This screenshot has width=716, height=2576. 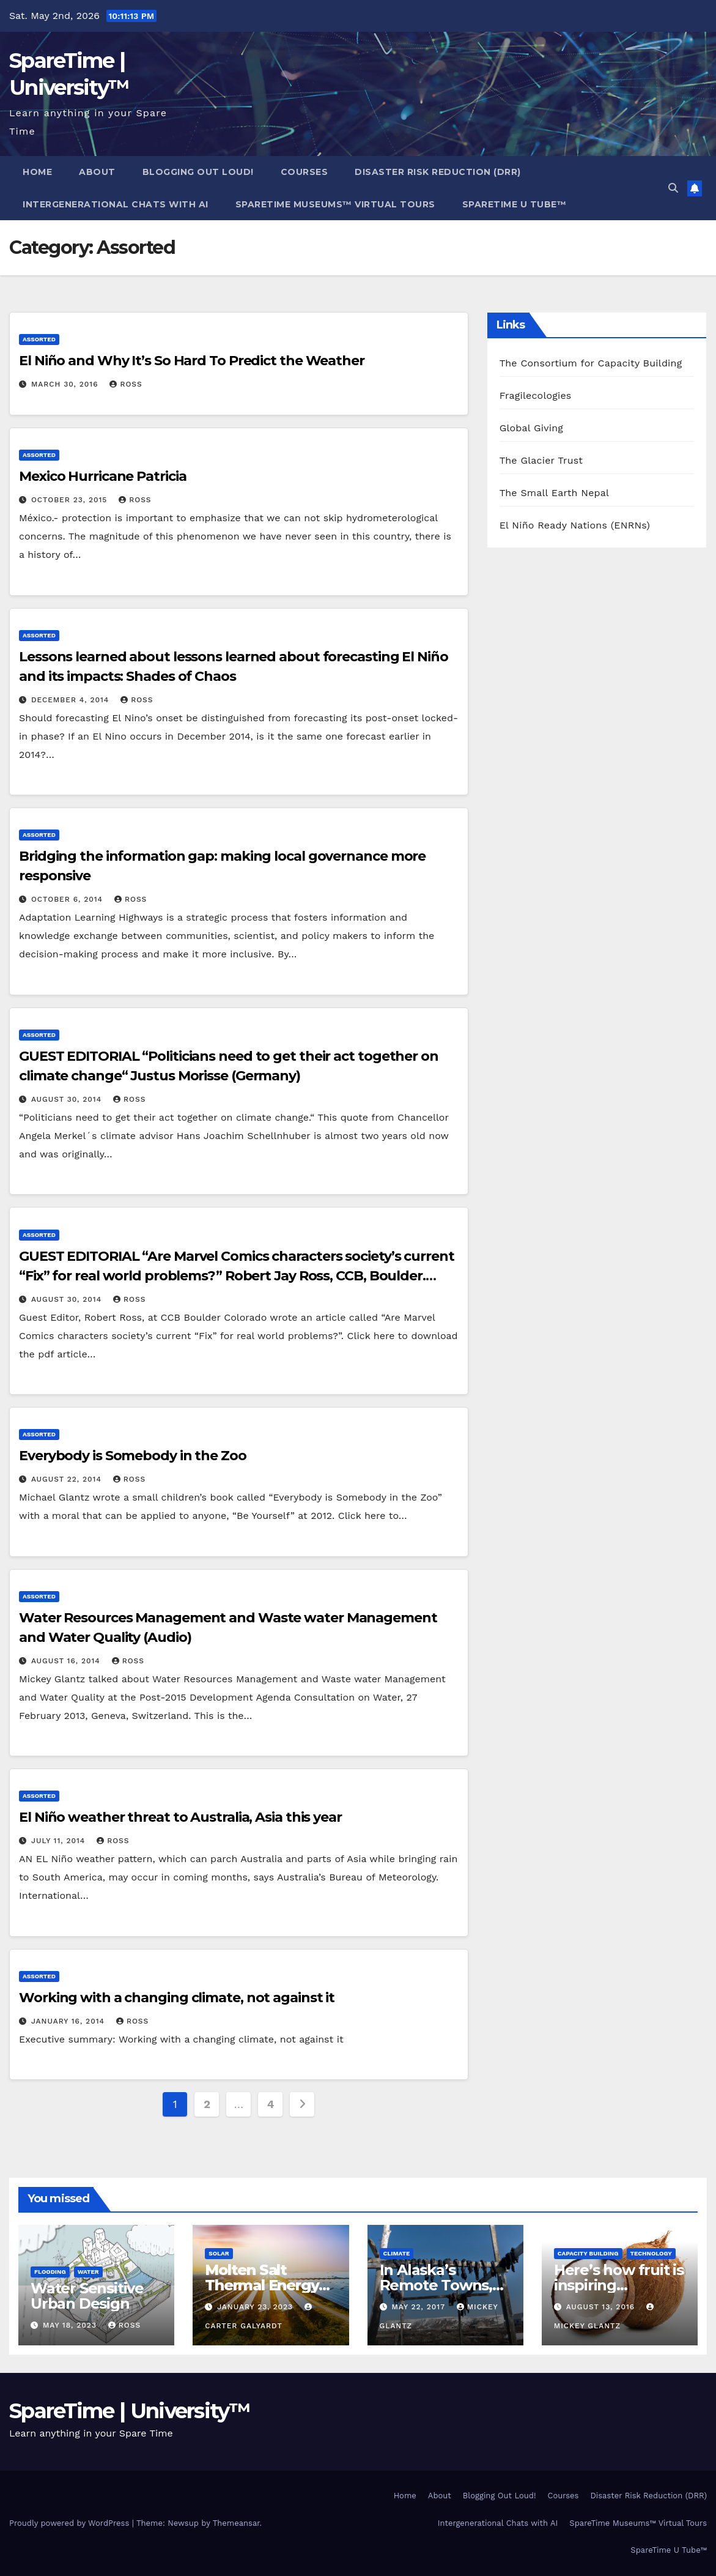 I want to click on About, so click(x=97, y=171).